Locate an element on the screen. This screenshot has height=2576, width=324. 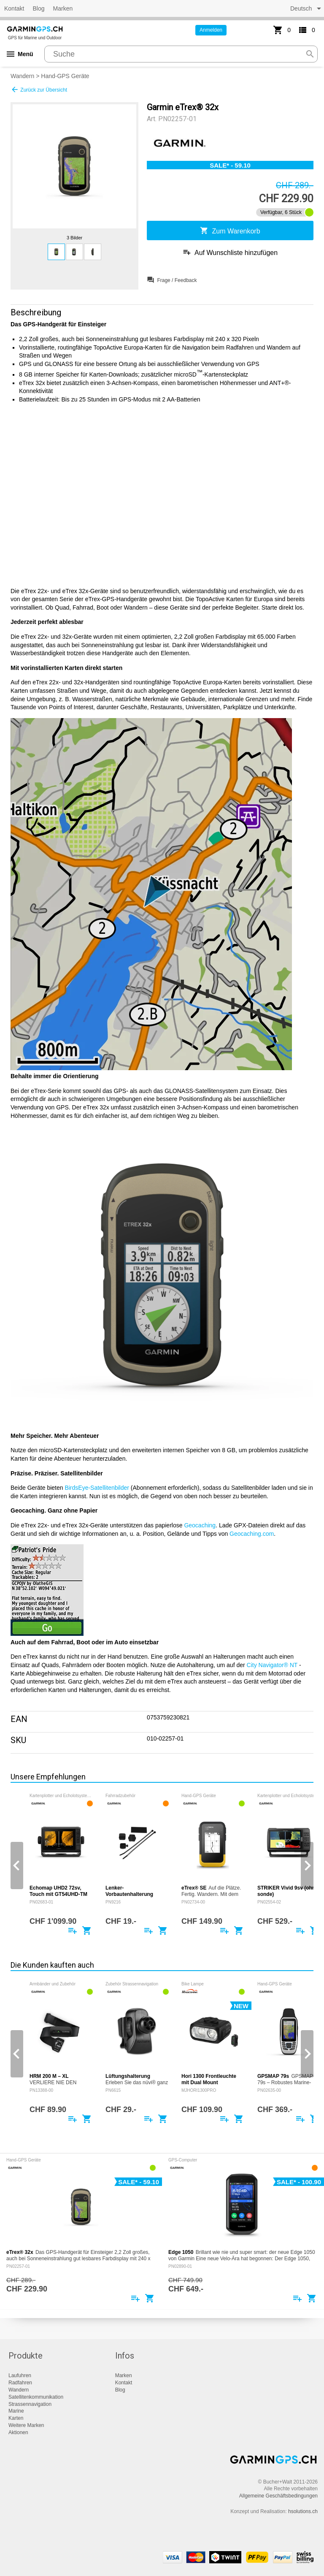
Anmelden is located at coordinates (211, 30).